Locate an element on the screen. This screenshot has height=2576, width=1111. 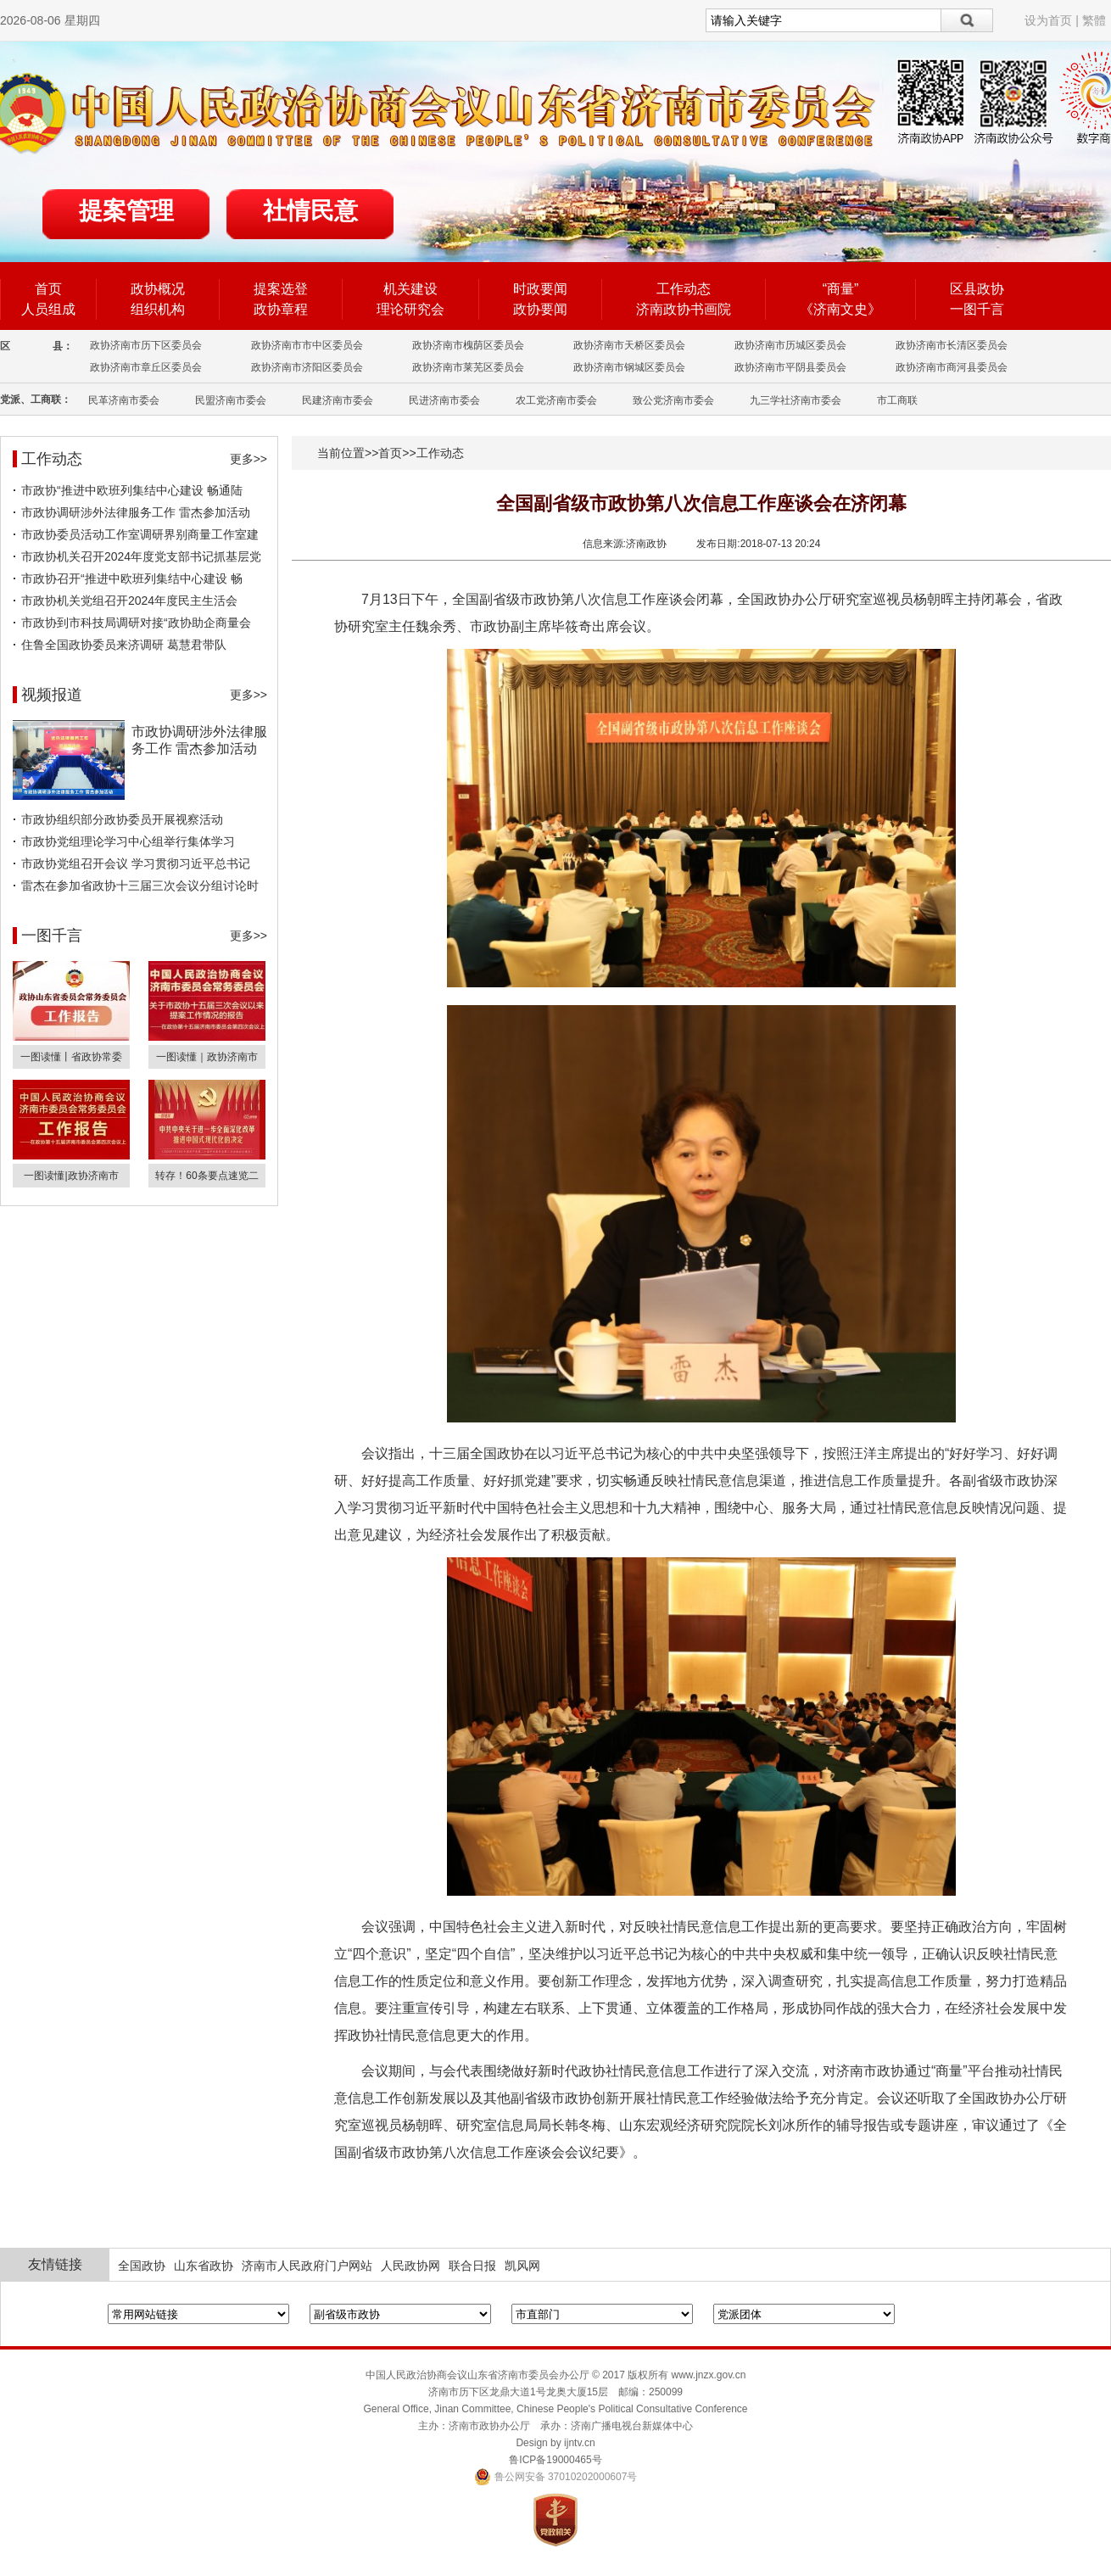
鲁公网安备 37010202000607号 is located at coordinates (556, 2477).